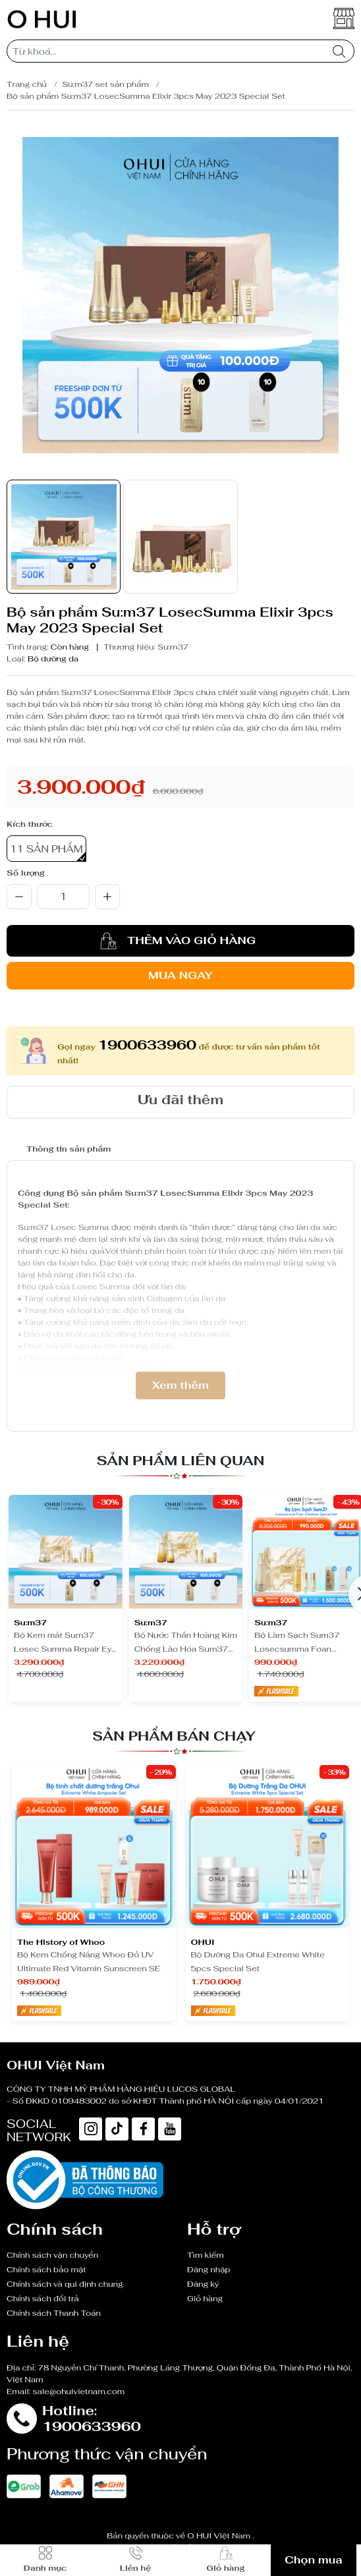 The height and width of the screenshot is (2576, 361). Describe the element at coordinates (46, 2269) in the screenshot. I see `Chính sách bảo mật` at that location.